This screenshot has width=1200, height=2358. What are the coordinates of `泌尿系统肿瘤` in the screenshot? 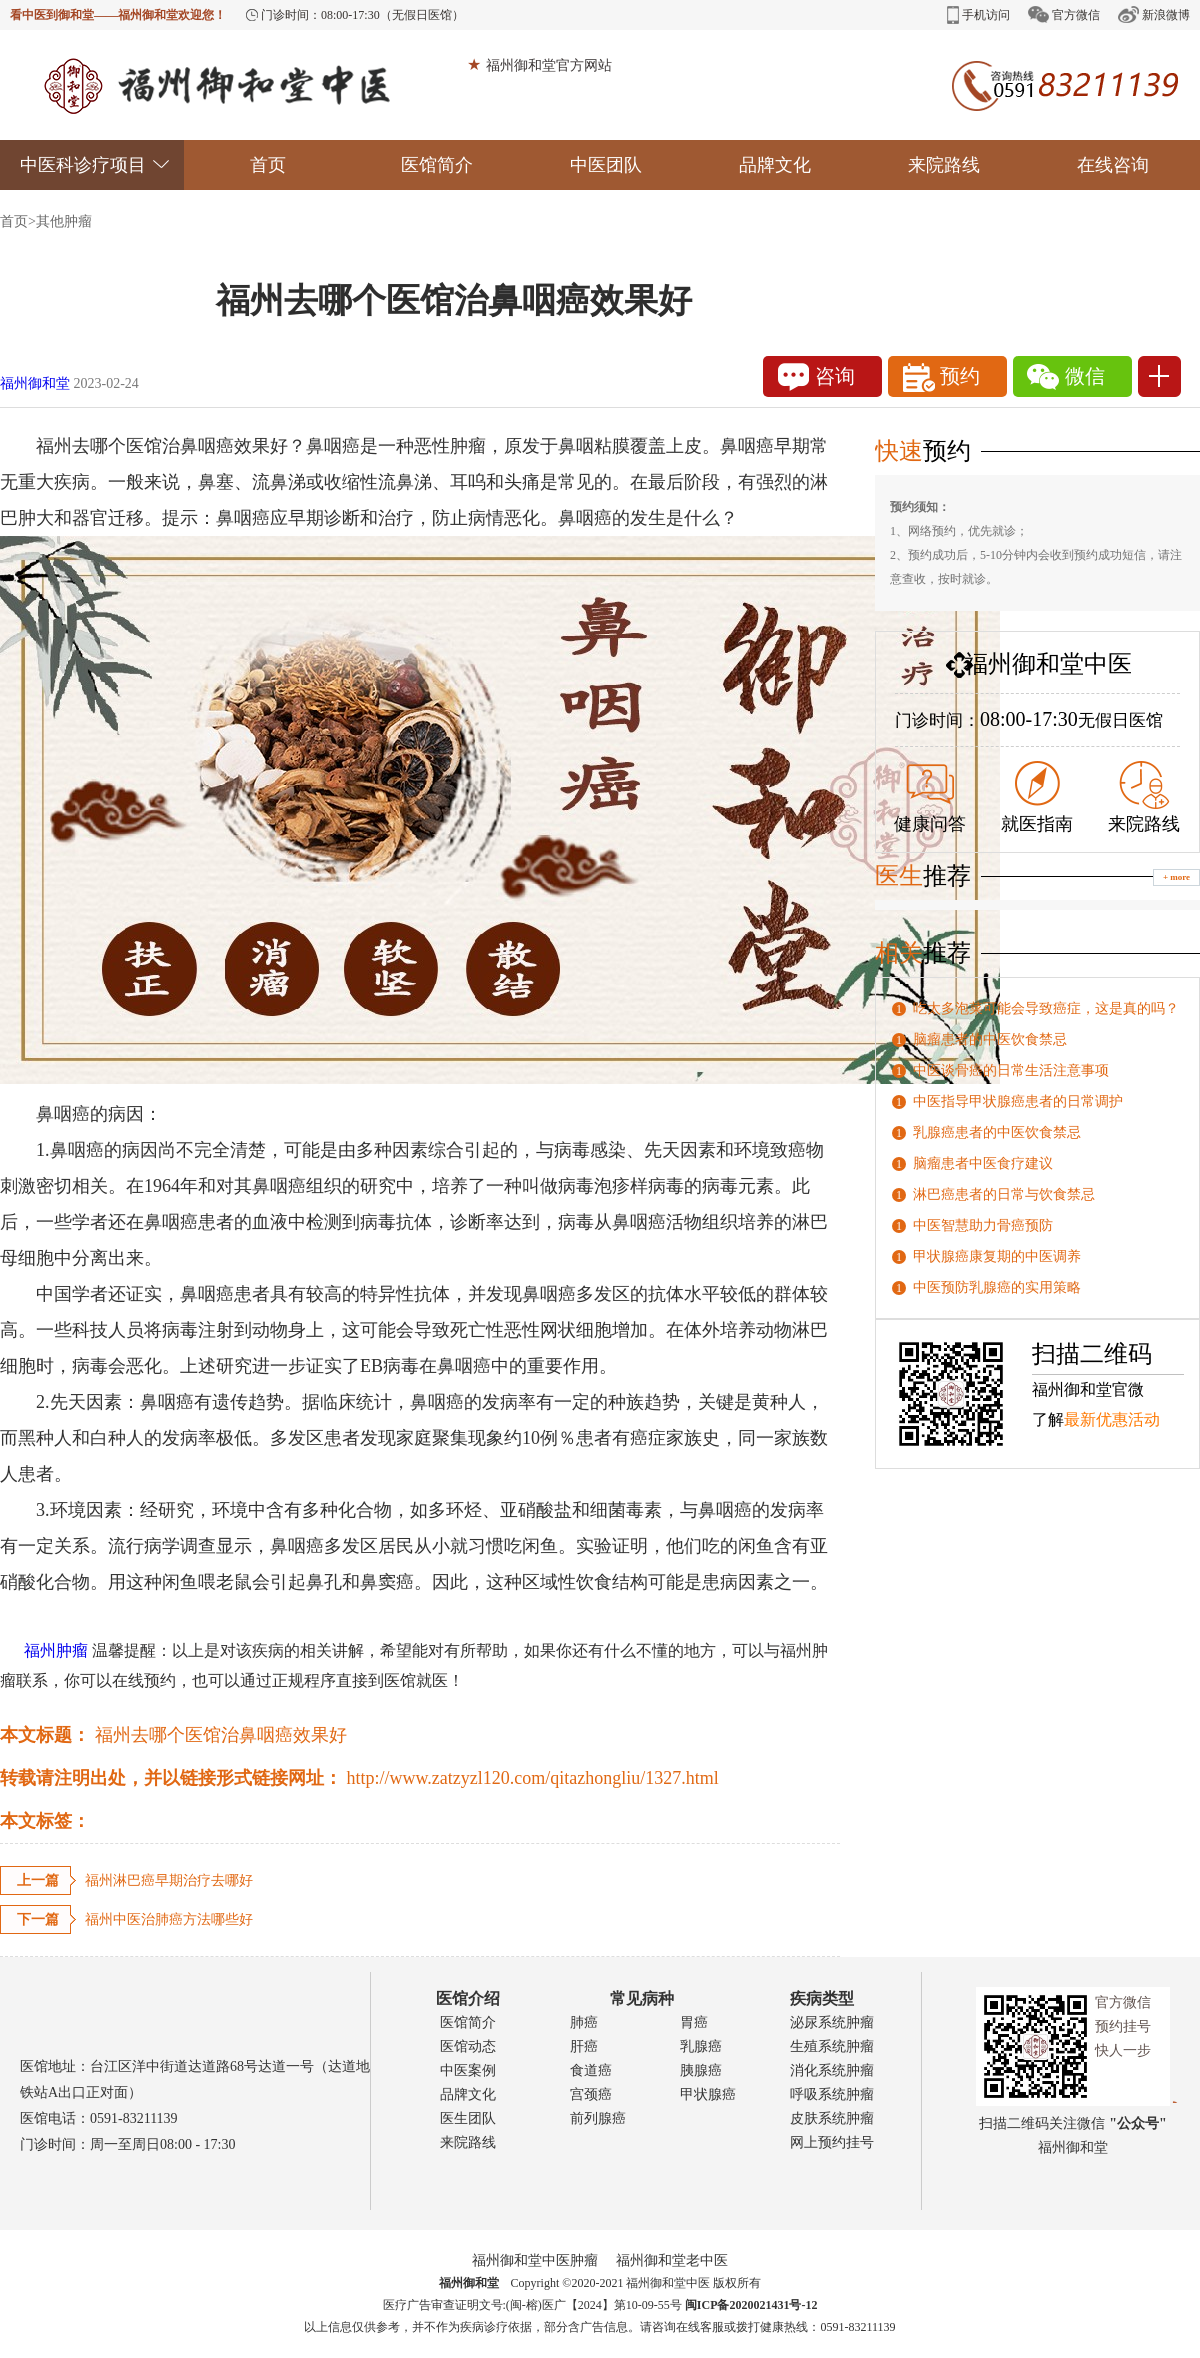 It's located at (832, 2022).